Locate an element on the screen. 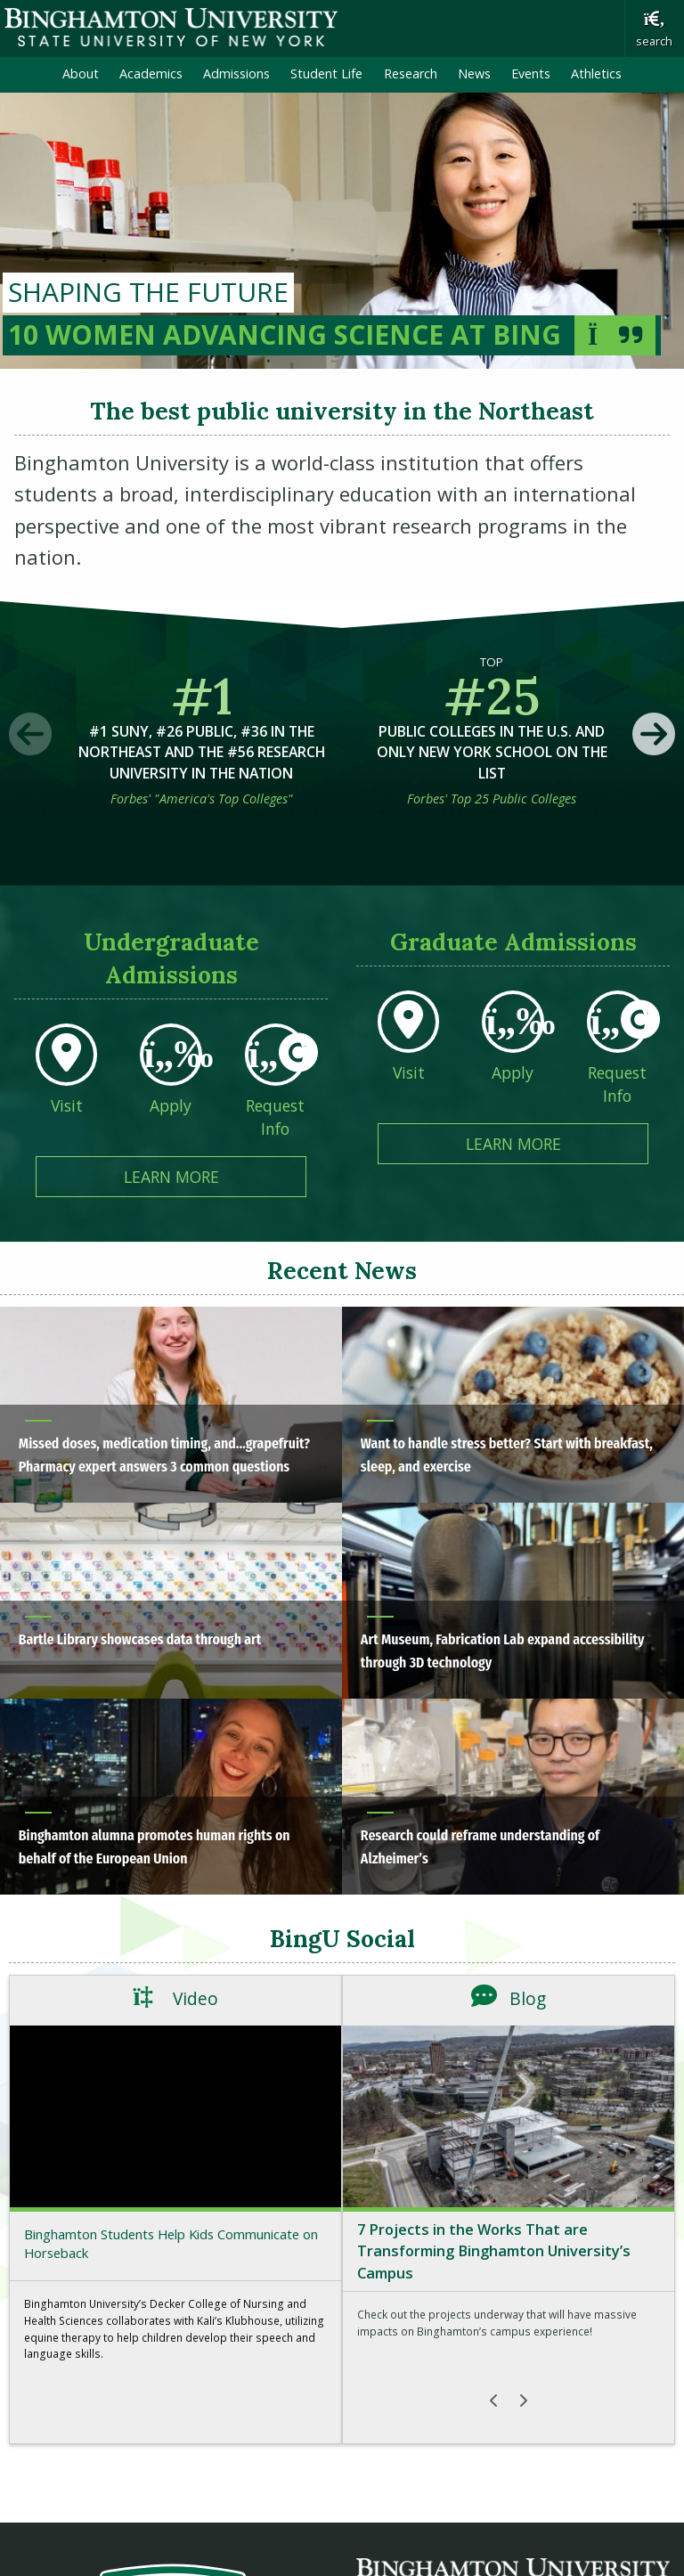 Image resolution: width=684 pixels, height=2576 pixels. Events is located at coordinates (530, 73).